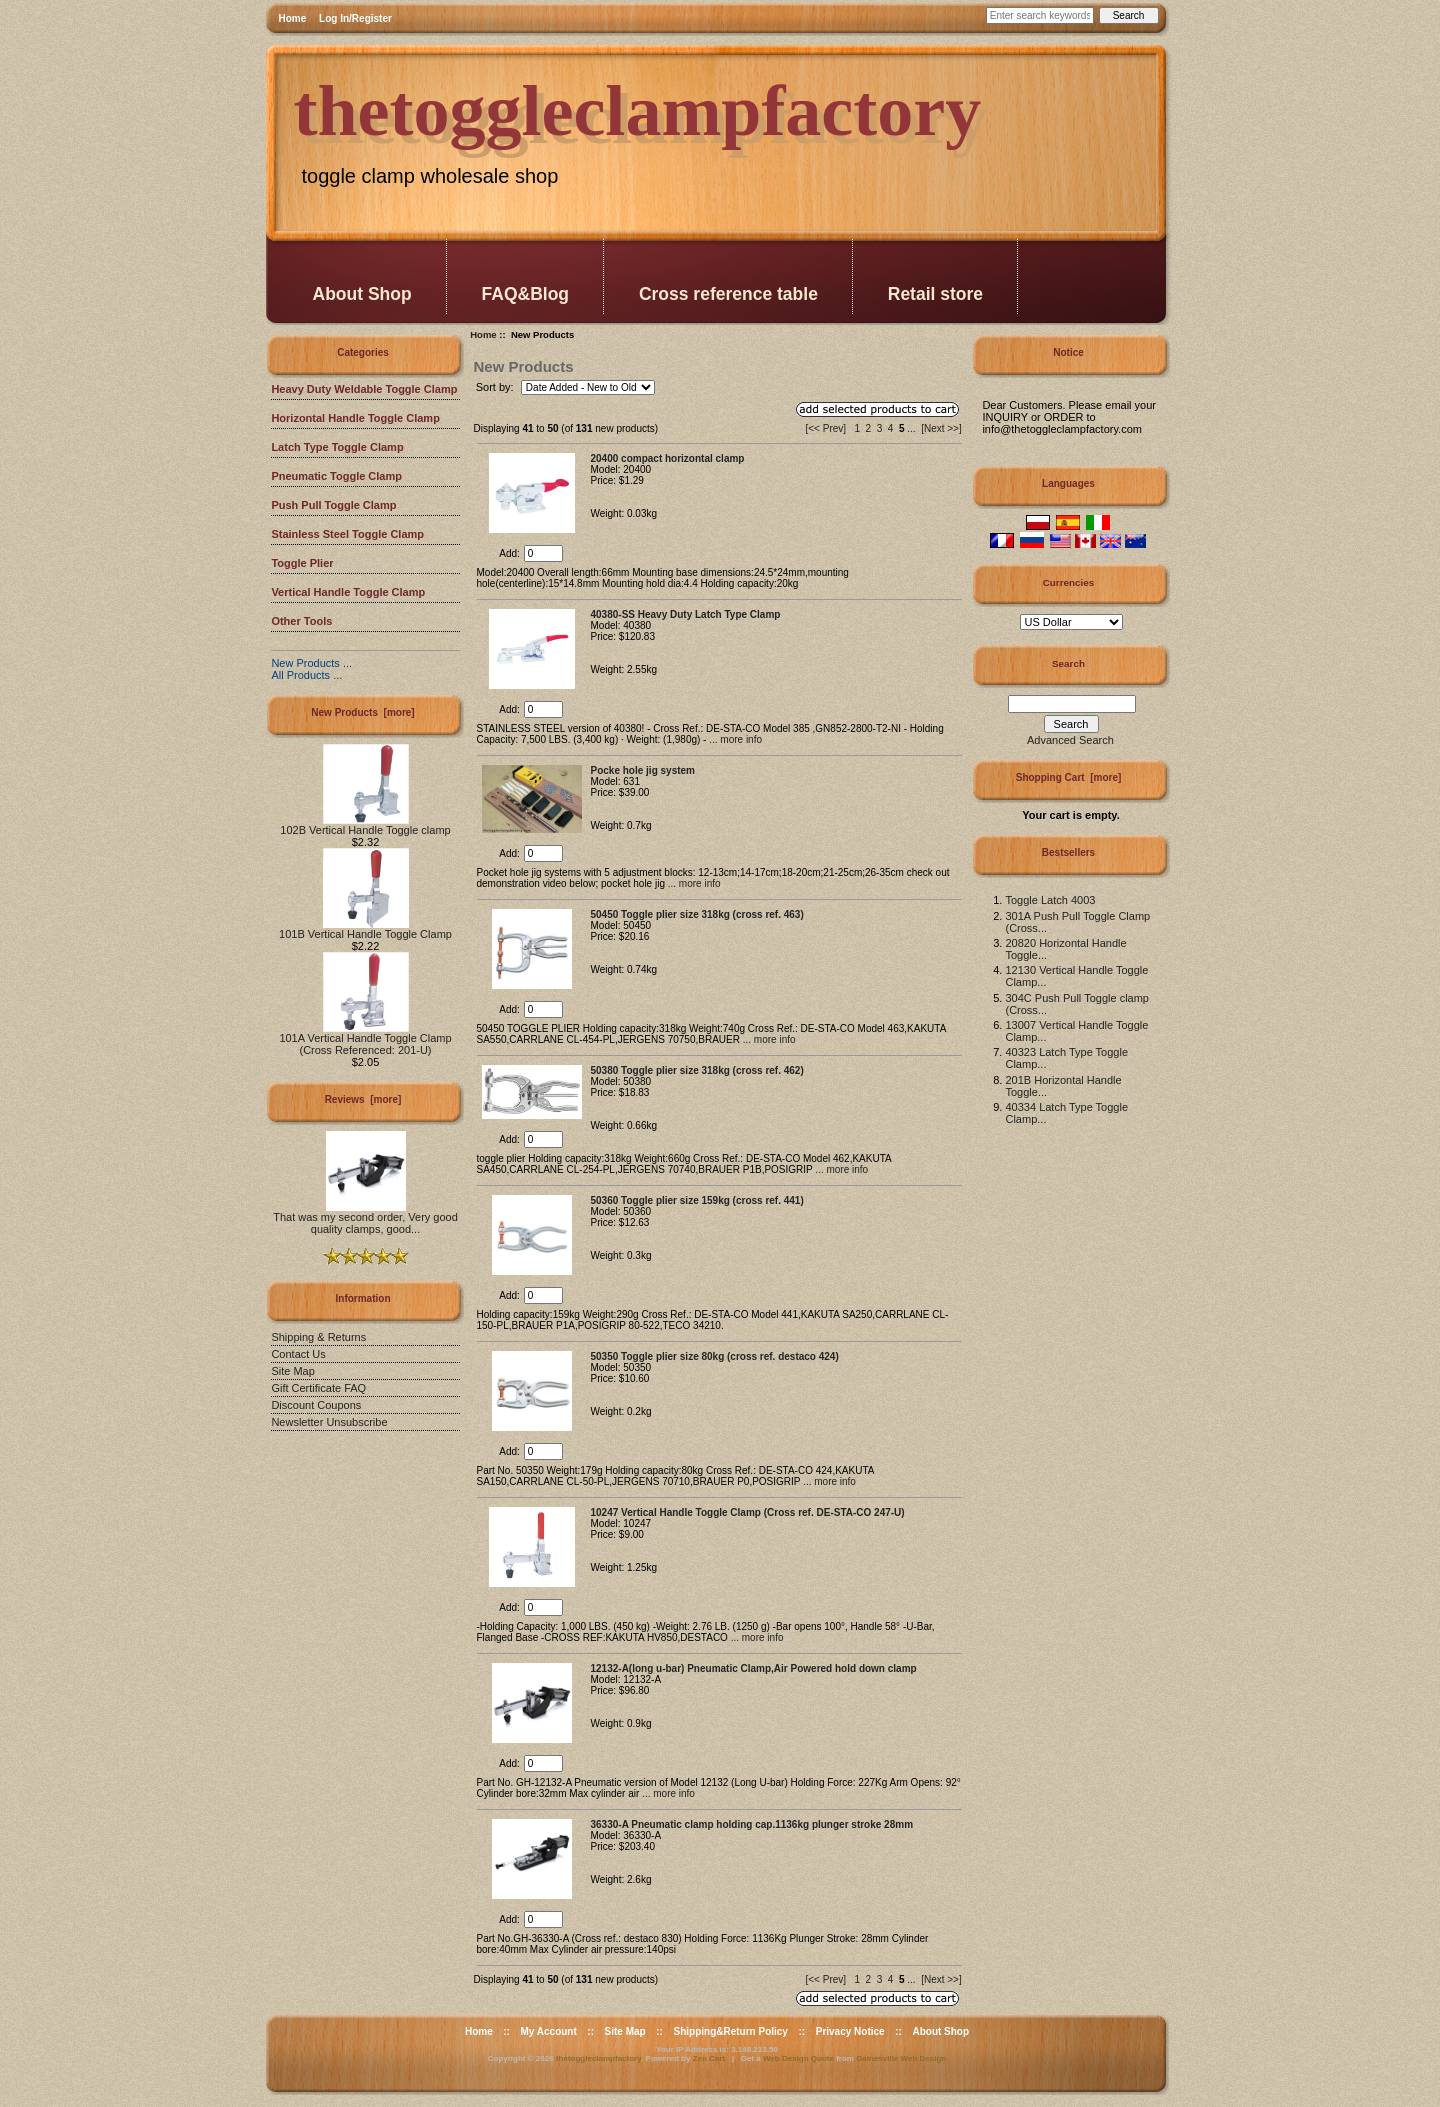  Describe the element at coordinates (598, 2058) in the screenshot. I see `thetoggleclampfactory` at that location.